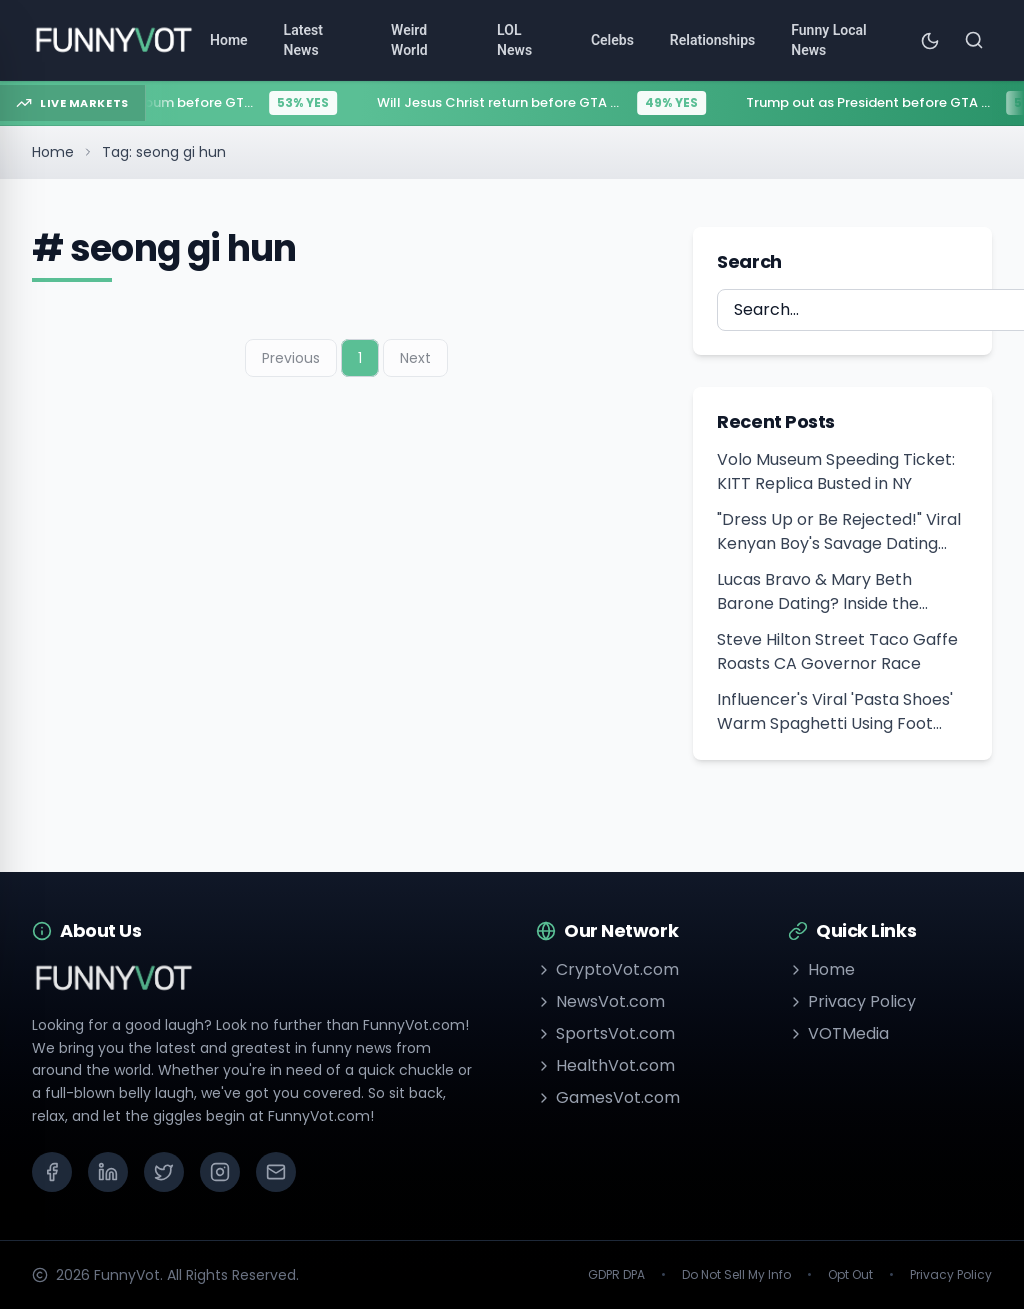  I want to click on [X (Twitter)], so click(164, 1172).